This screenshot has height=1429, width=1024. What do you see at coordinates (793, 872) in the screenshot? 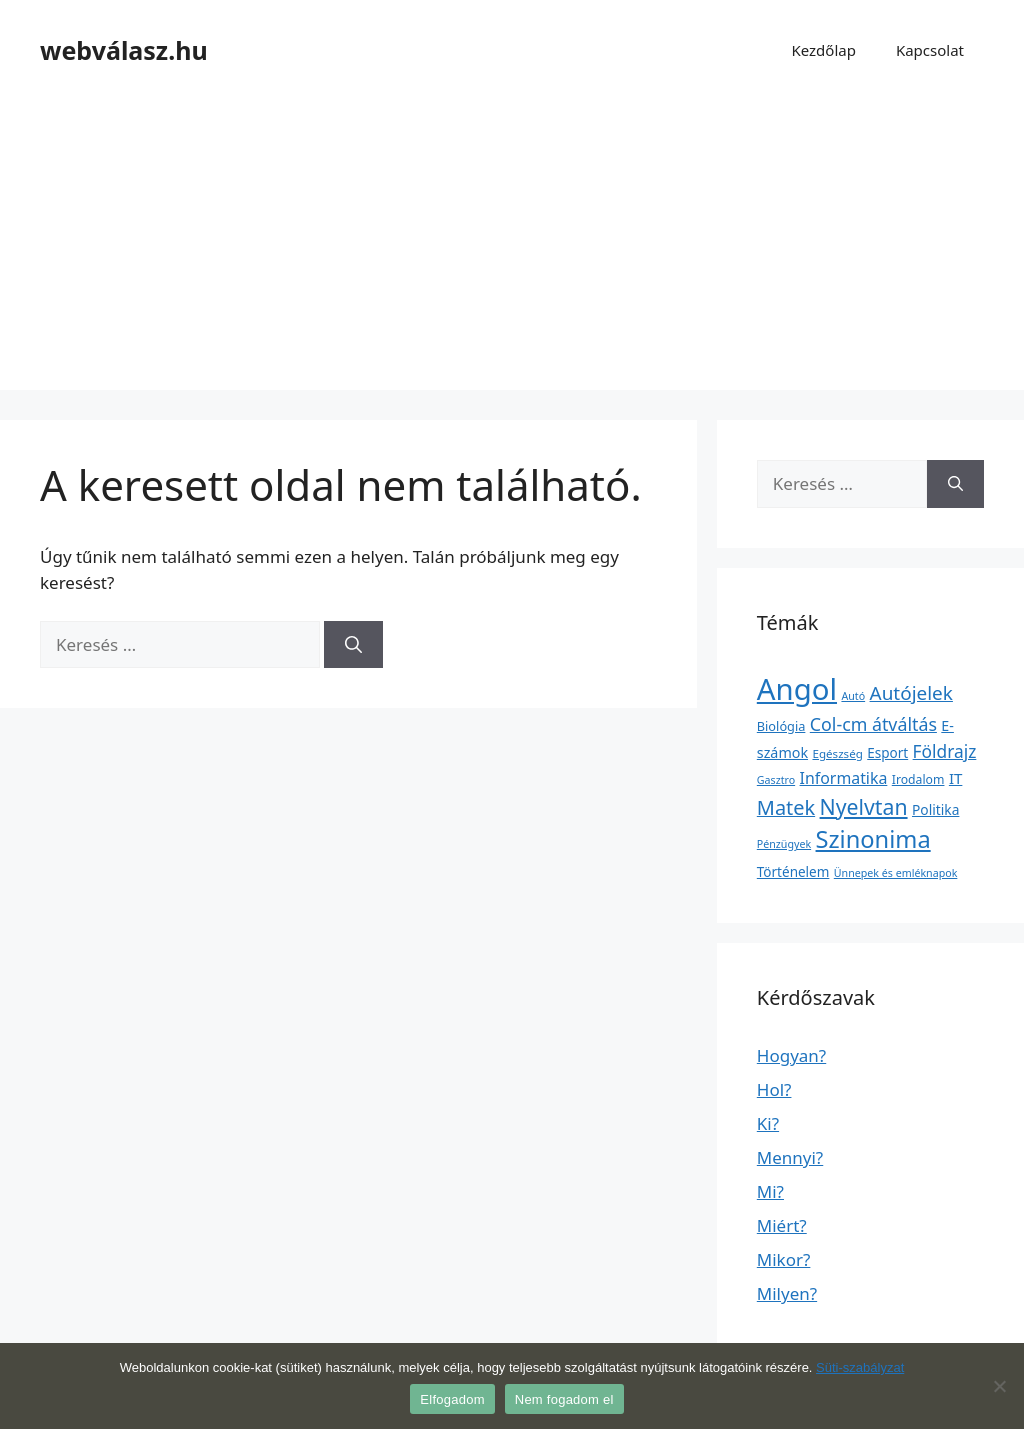
I see `Történelem [Történelem (6 elem)]` at bounding box center [793, 872].